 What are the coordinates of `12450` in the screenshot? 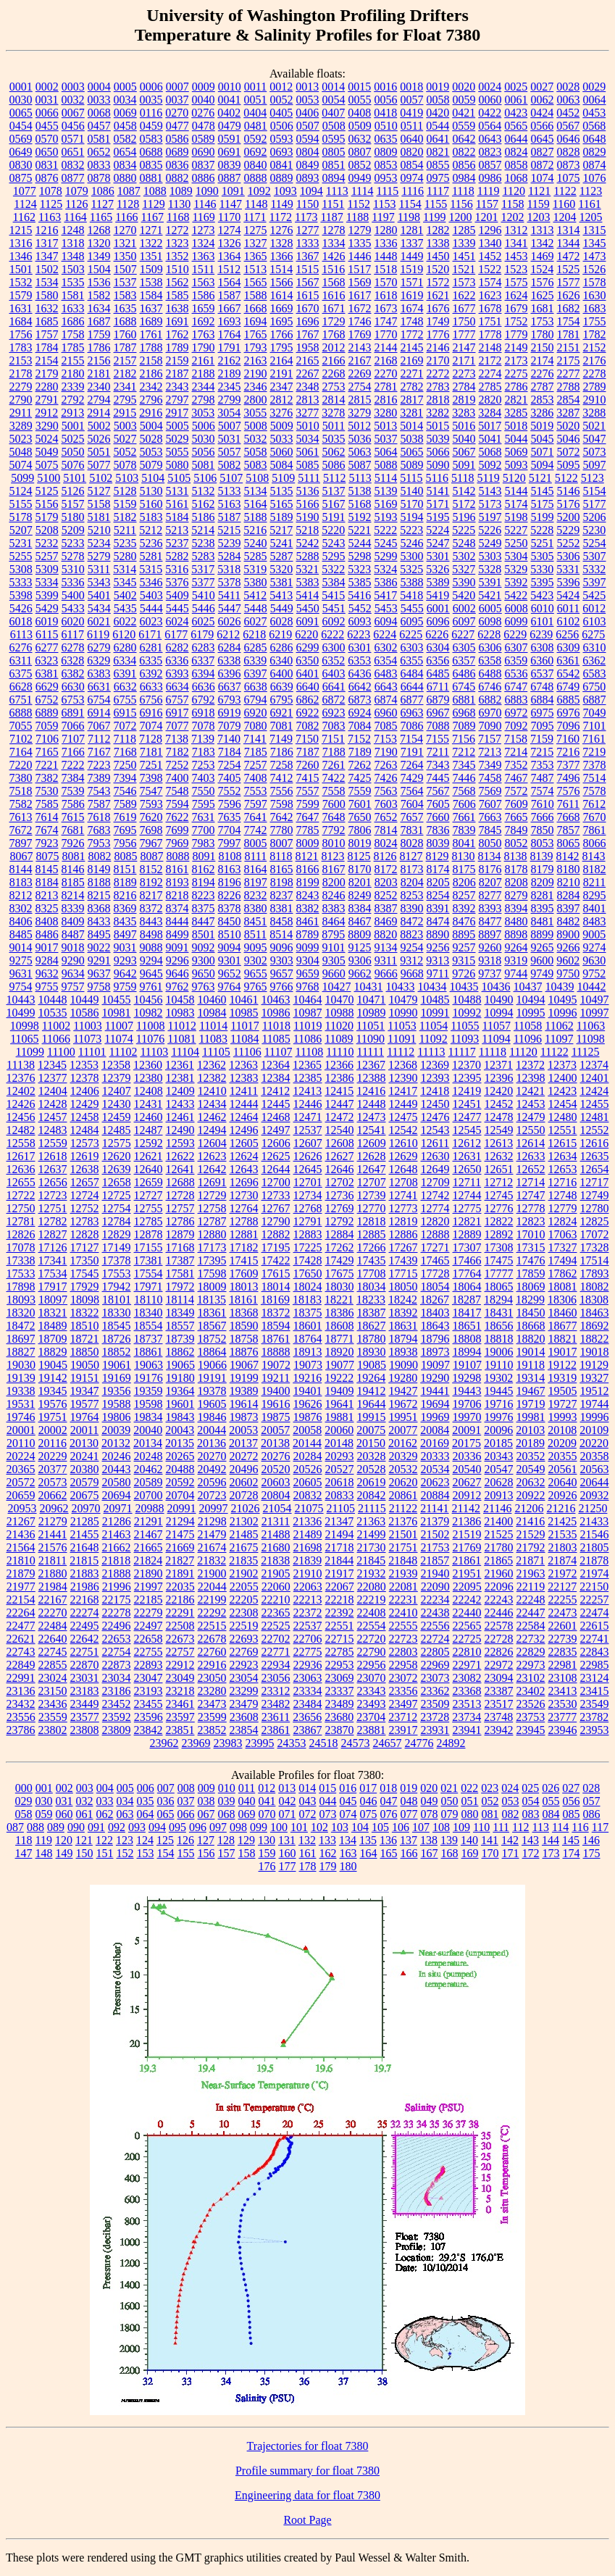 It's located at (435, 1104).